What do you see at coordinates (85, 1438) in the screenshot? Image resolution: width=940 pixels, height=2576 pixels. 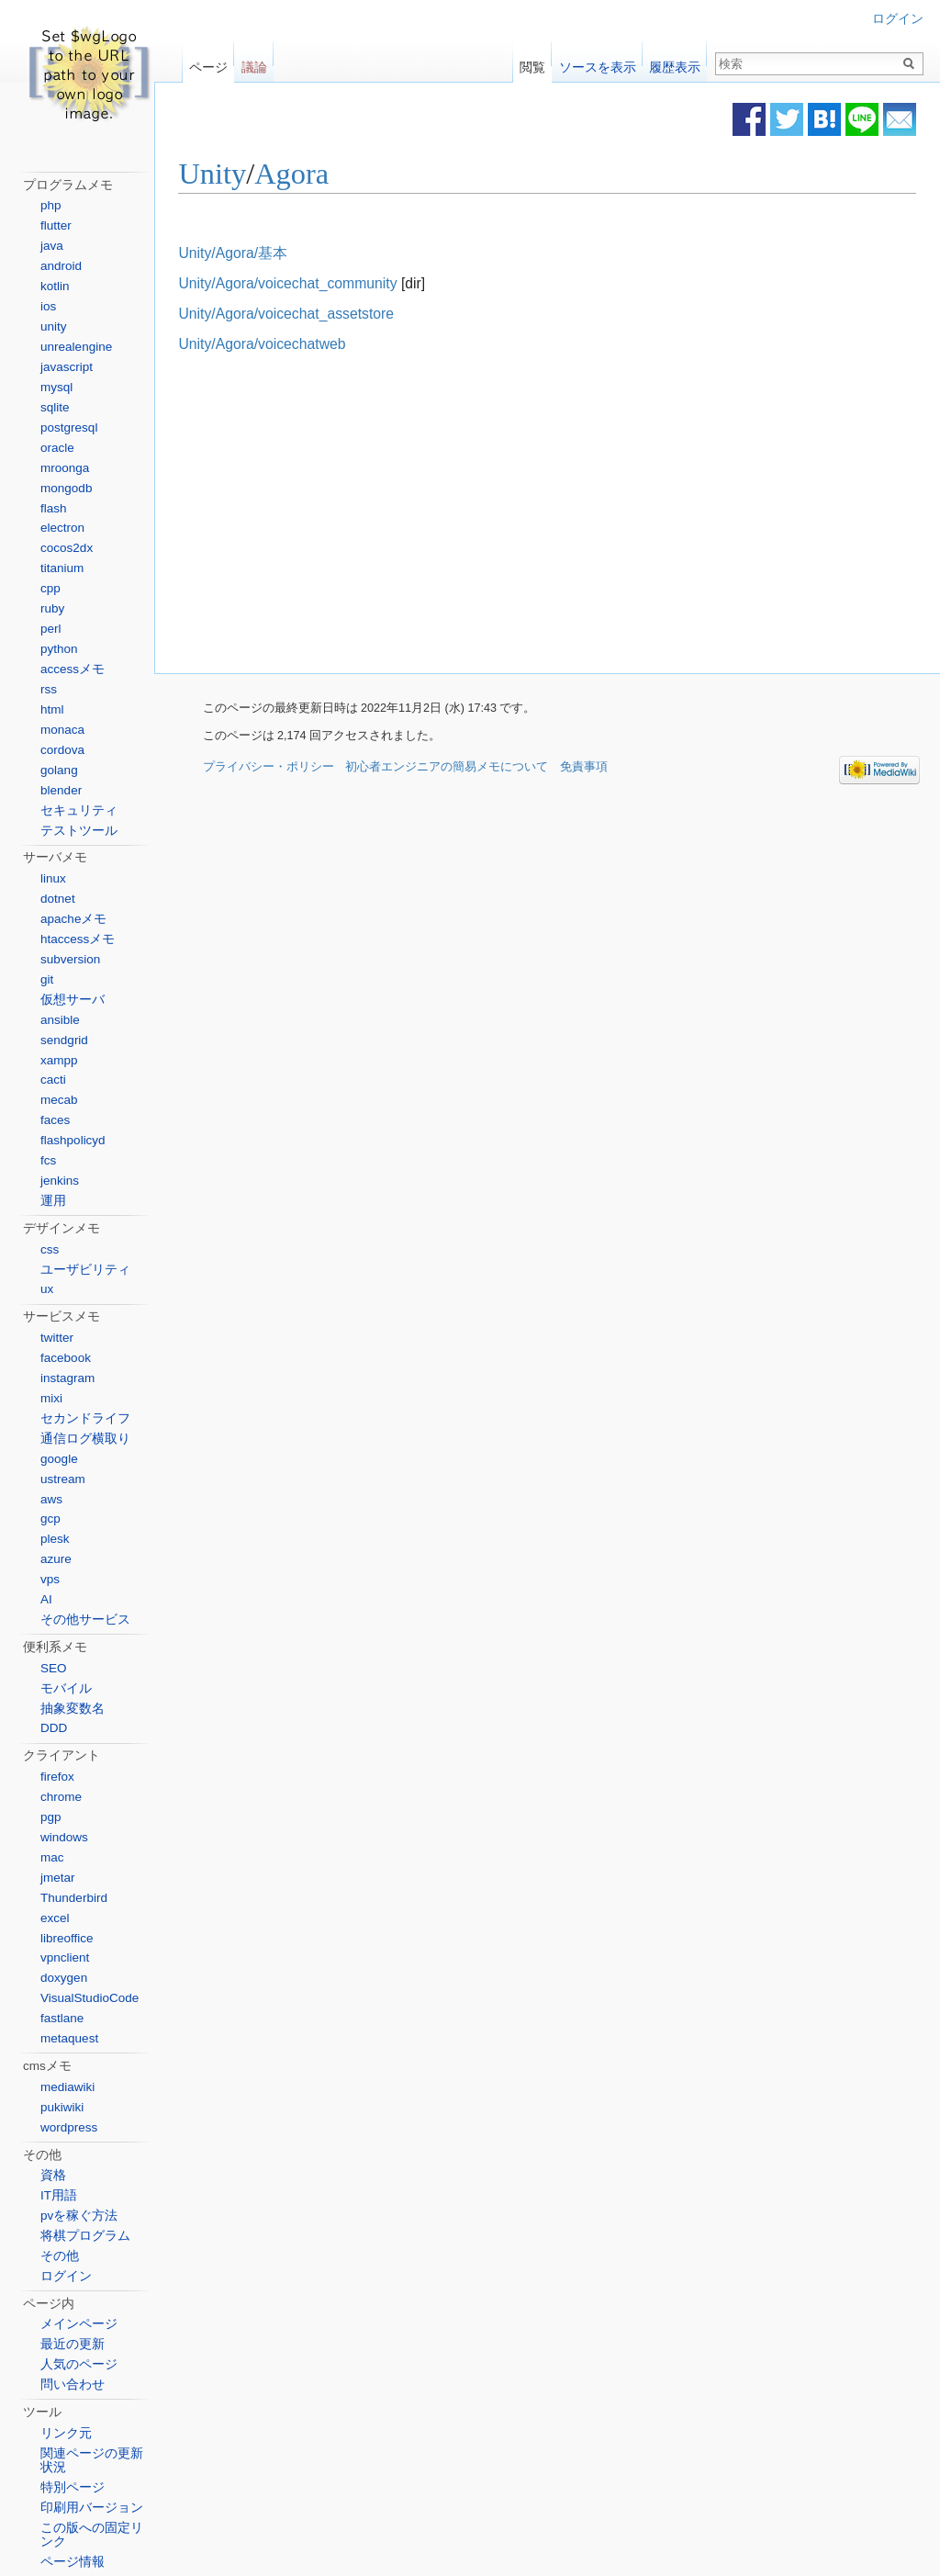 I see `通信ログ横取り` at bounding box center [85, 1438].